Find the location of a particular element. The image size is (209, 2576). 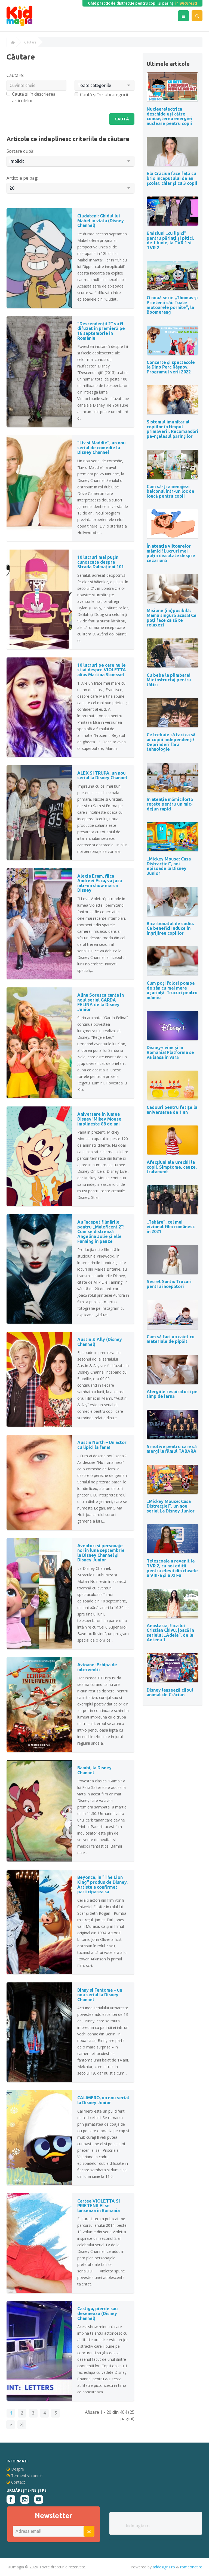

Aniversare în lumea Disney! Mikey Mouse implineste 88 de ani is located at coordinates (99, 1119).